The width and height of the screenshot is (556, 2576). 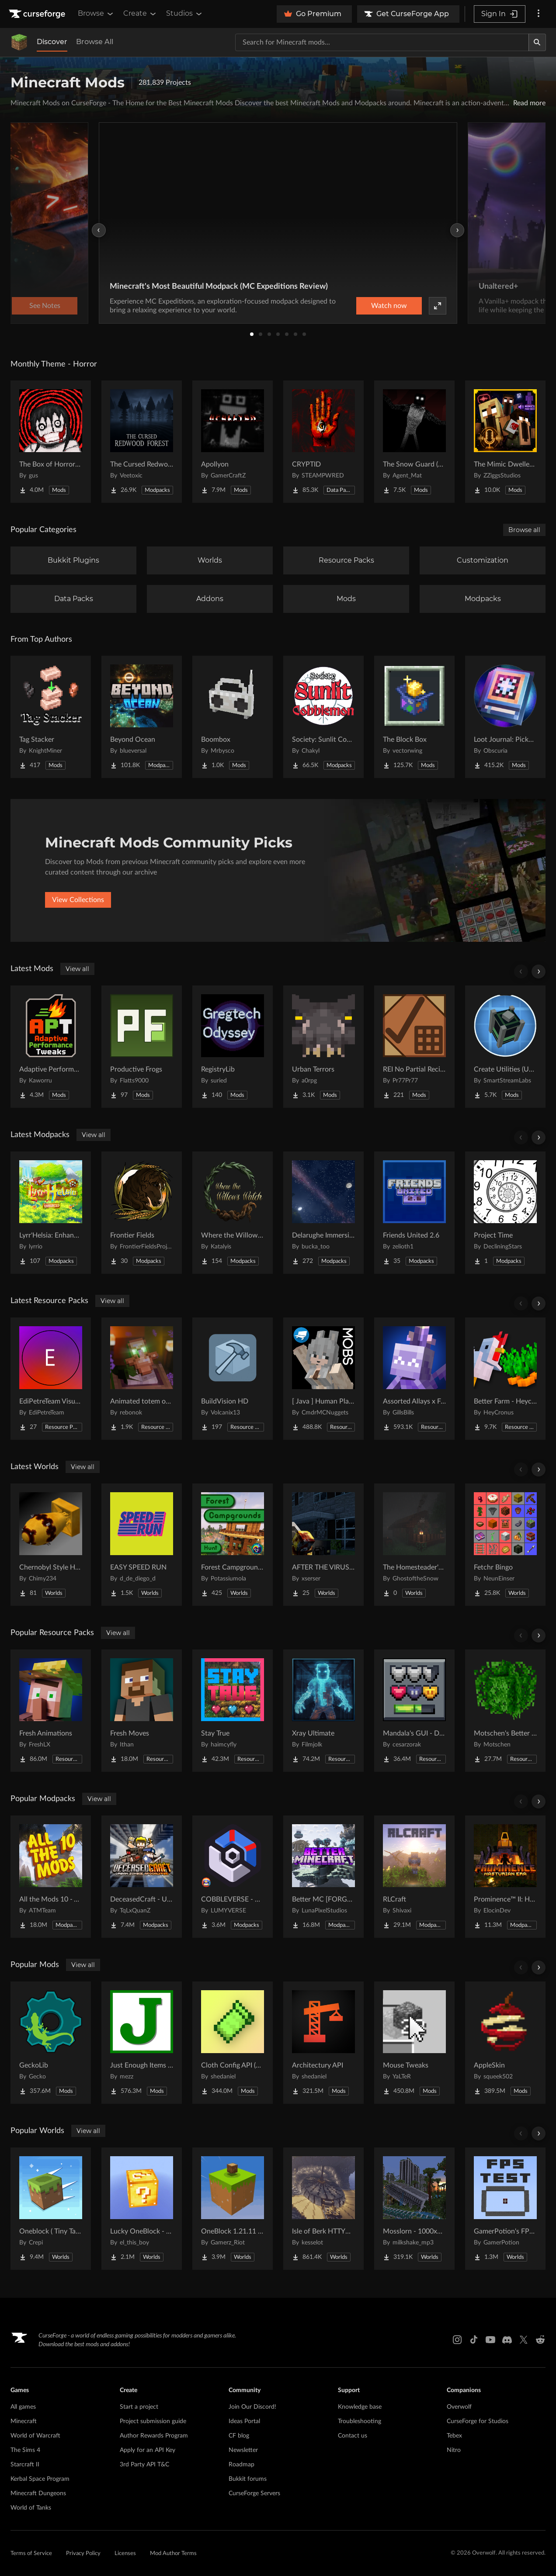 I want to click on [Go to Forest Campgrounds Hunt Project Page], so click(x=232, y=1544).